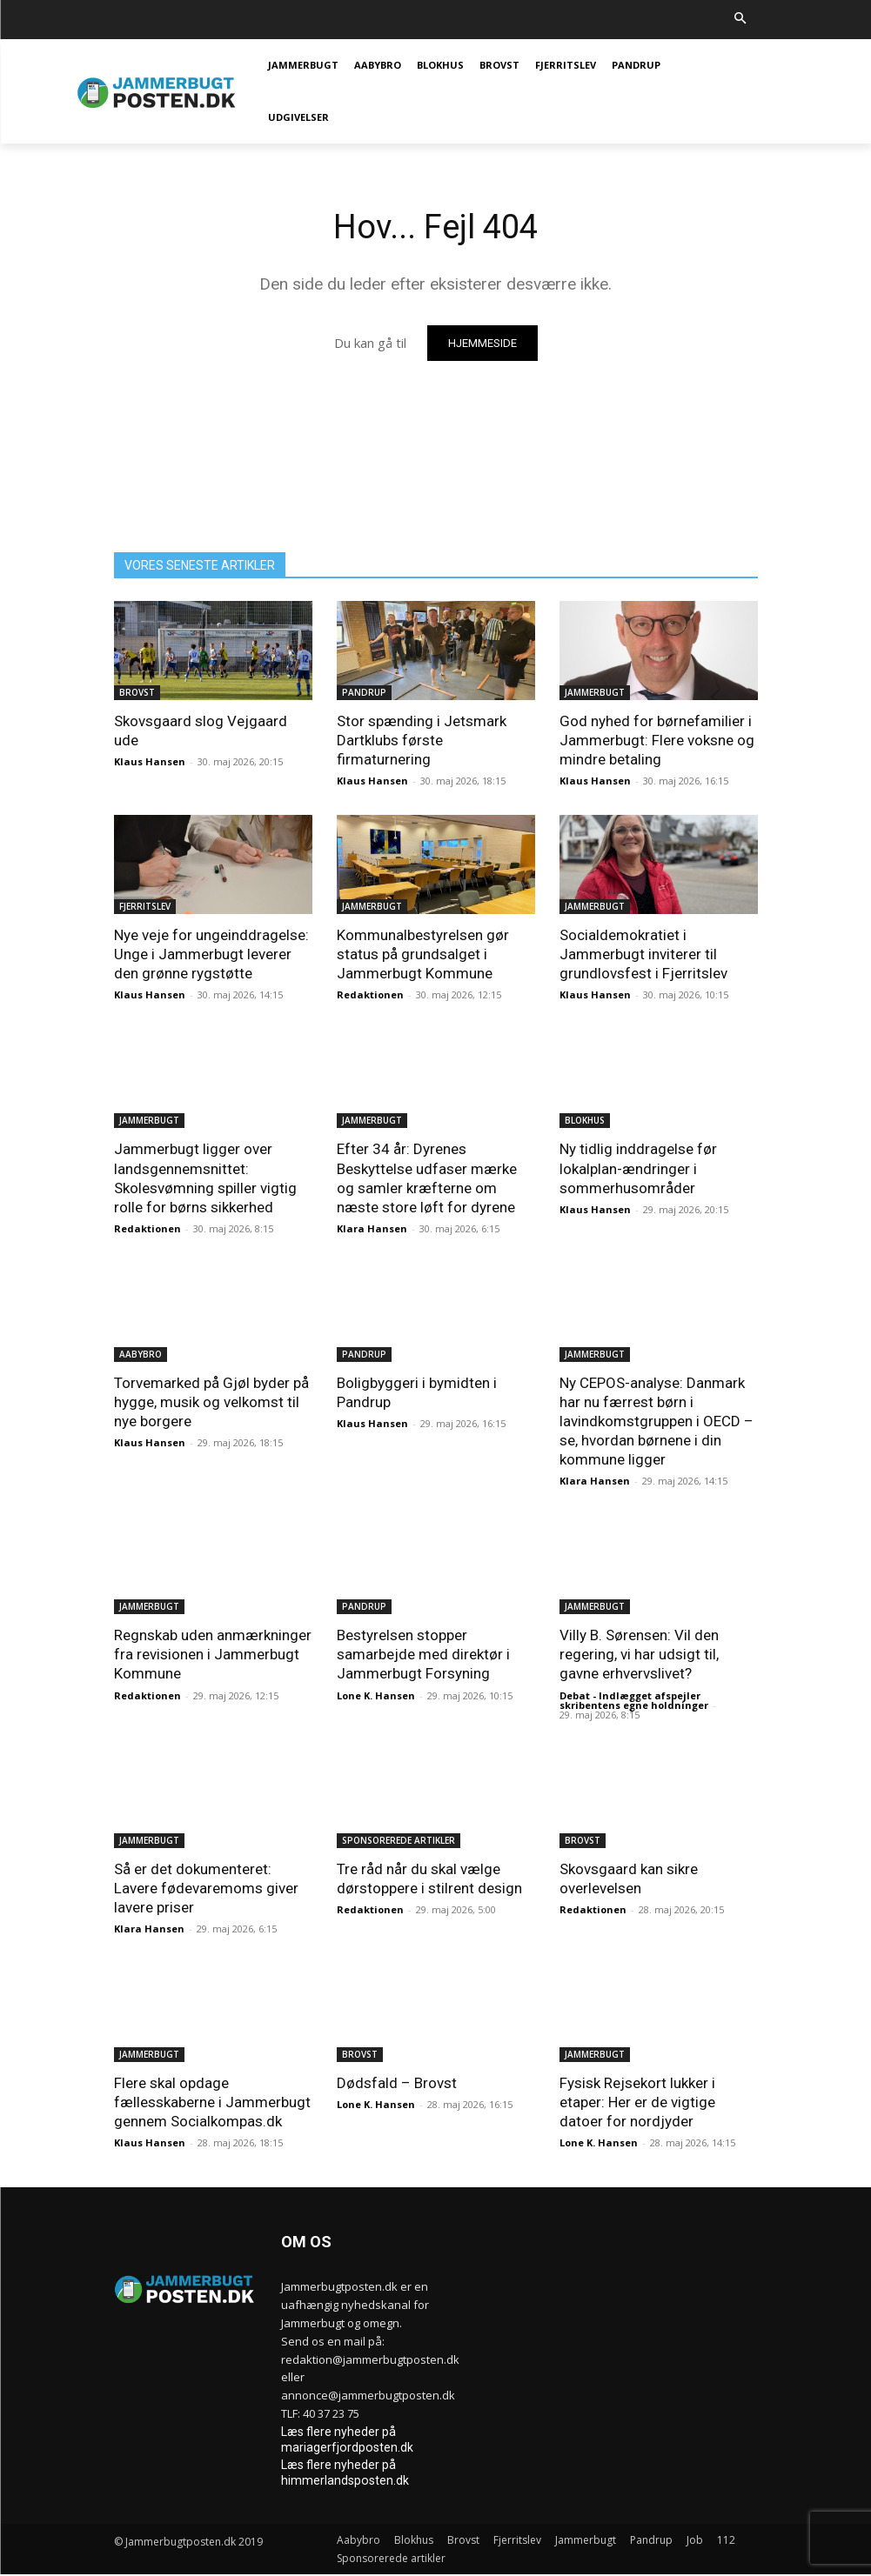 This screenshot has height=2576, width=871. What do you see at coordinates (145, 906) in the screenshot?
I see `Fjerritslev` at bounding box center [145, 906].